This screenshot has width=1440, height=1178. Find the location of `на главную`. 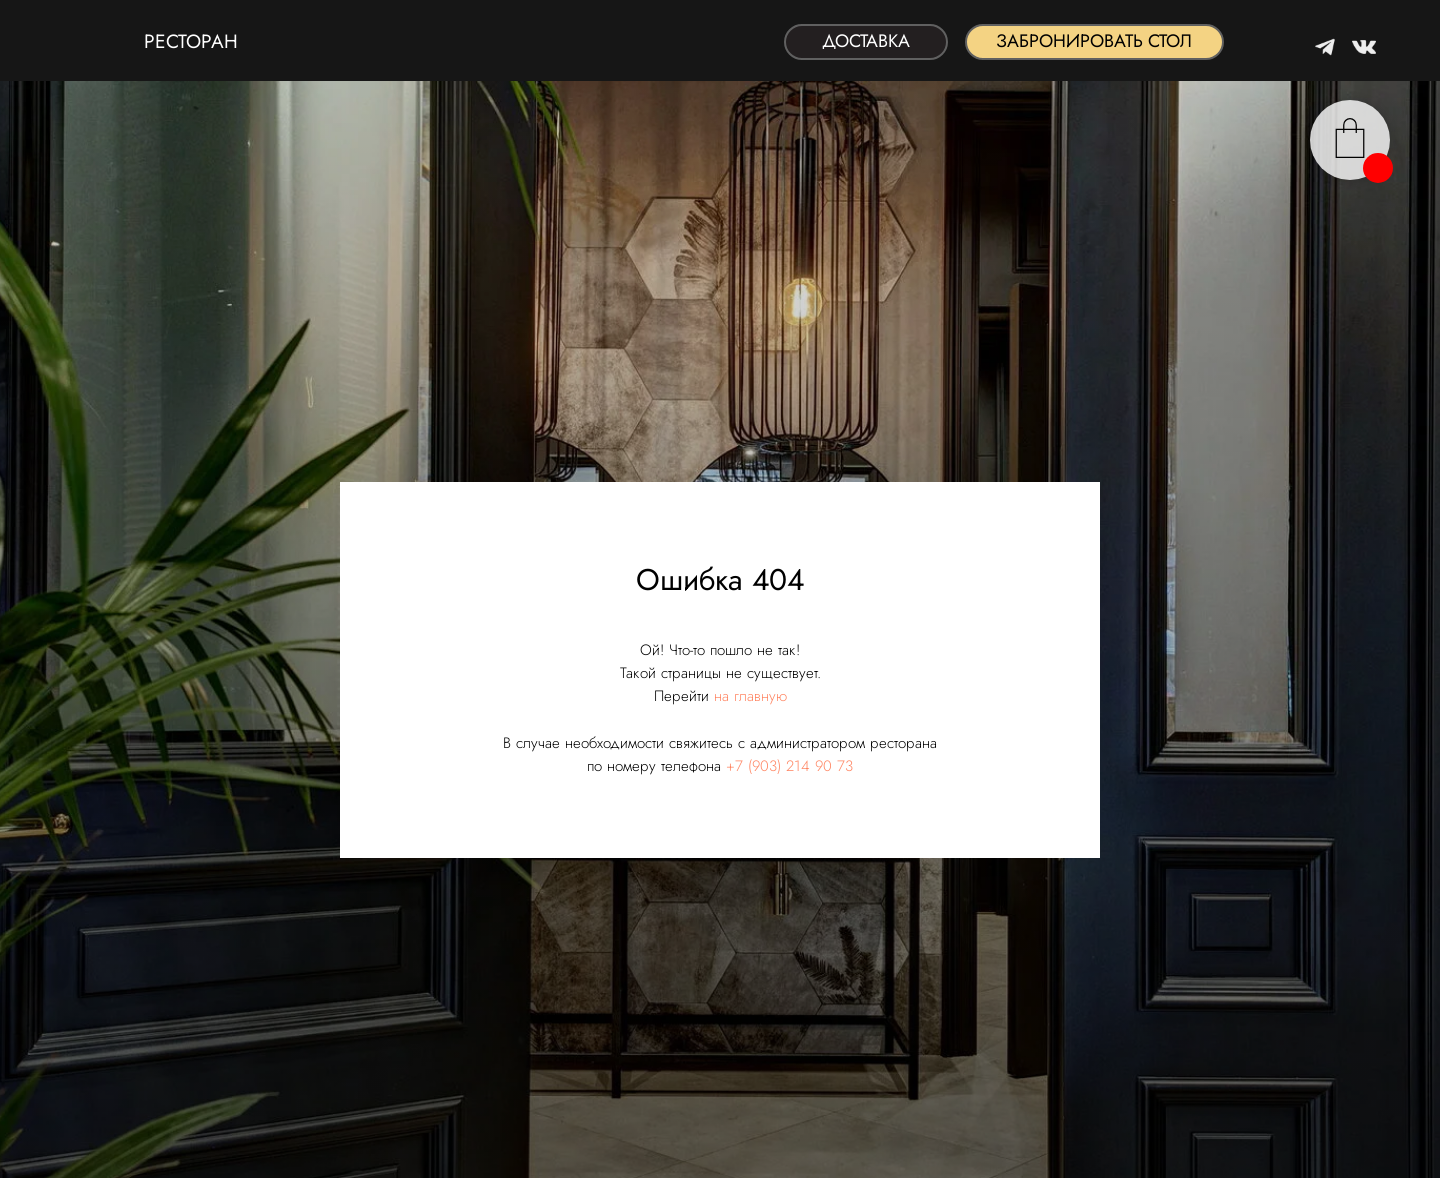

на главную is located at coordinates (750, 696).